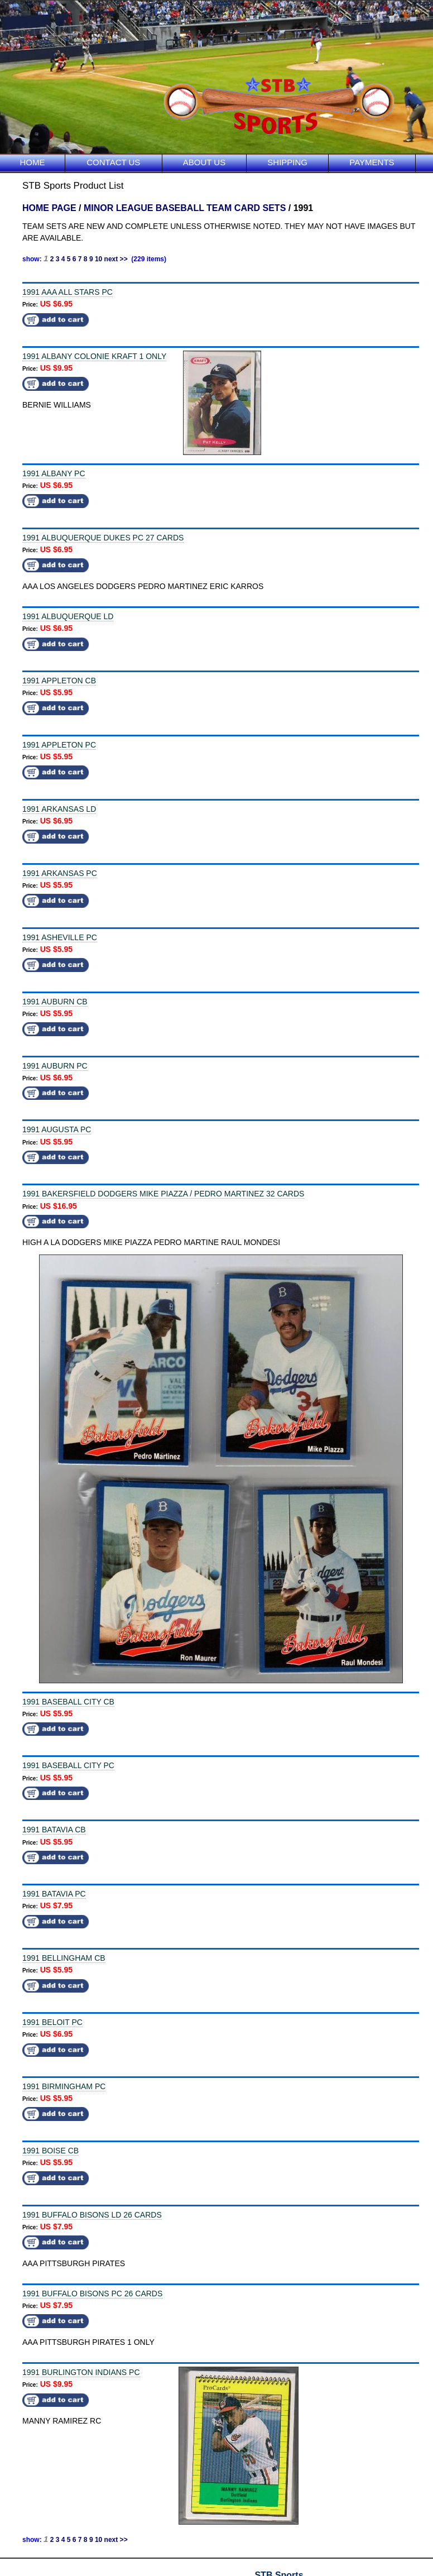 Image resolution: width=433 pixels, height=2576 pixels. What do you see at coordinates (371, 162) in the screenshot?
I see `PAYMENTS` at bounding box center [371, 162].